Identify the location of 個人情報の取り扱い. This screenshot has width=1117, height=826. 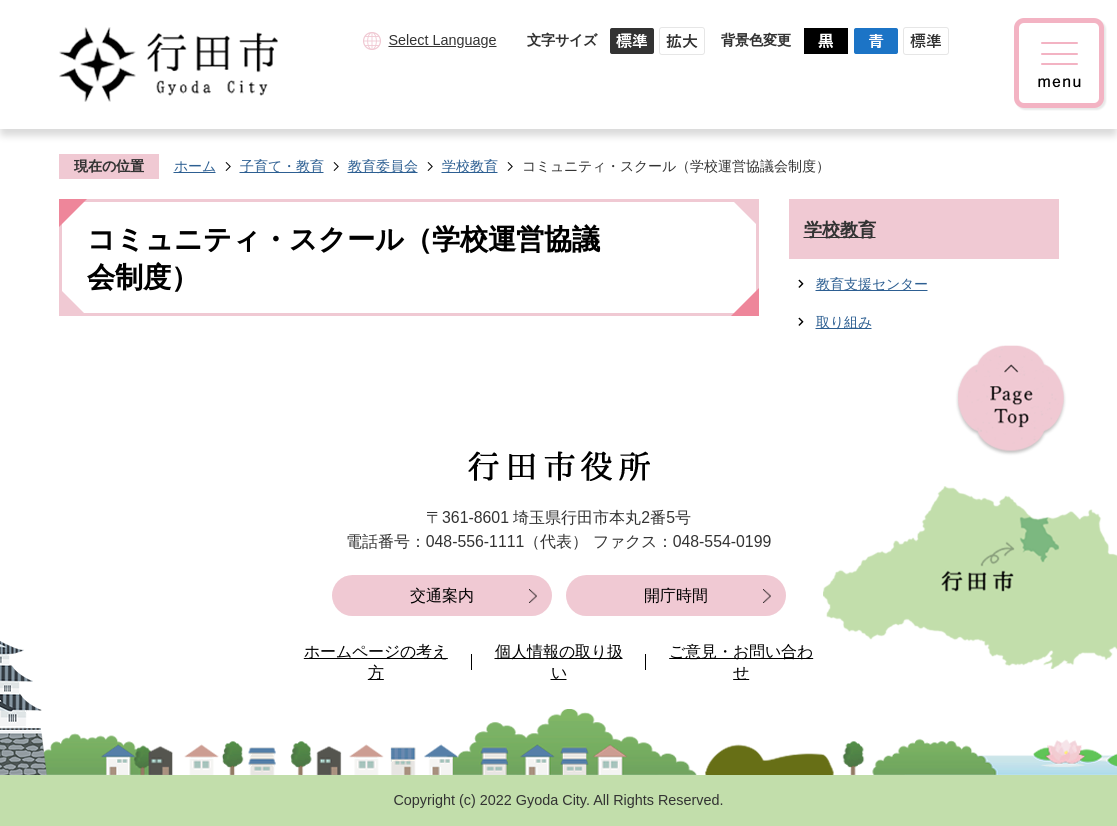
(559, 662).